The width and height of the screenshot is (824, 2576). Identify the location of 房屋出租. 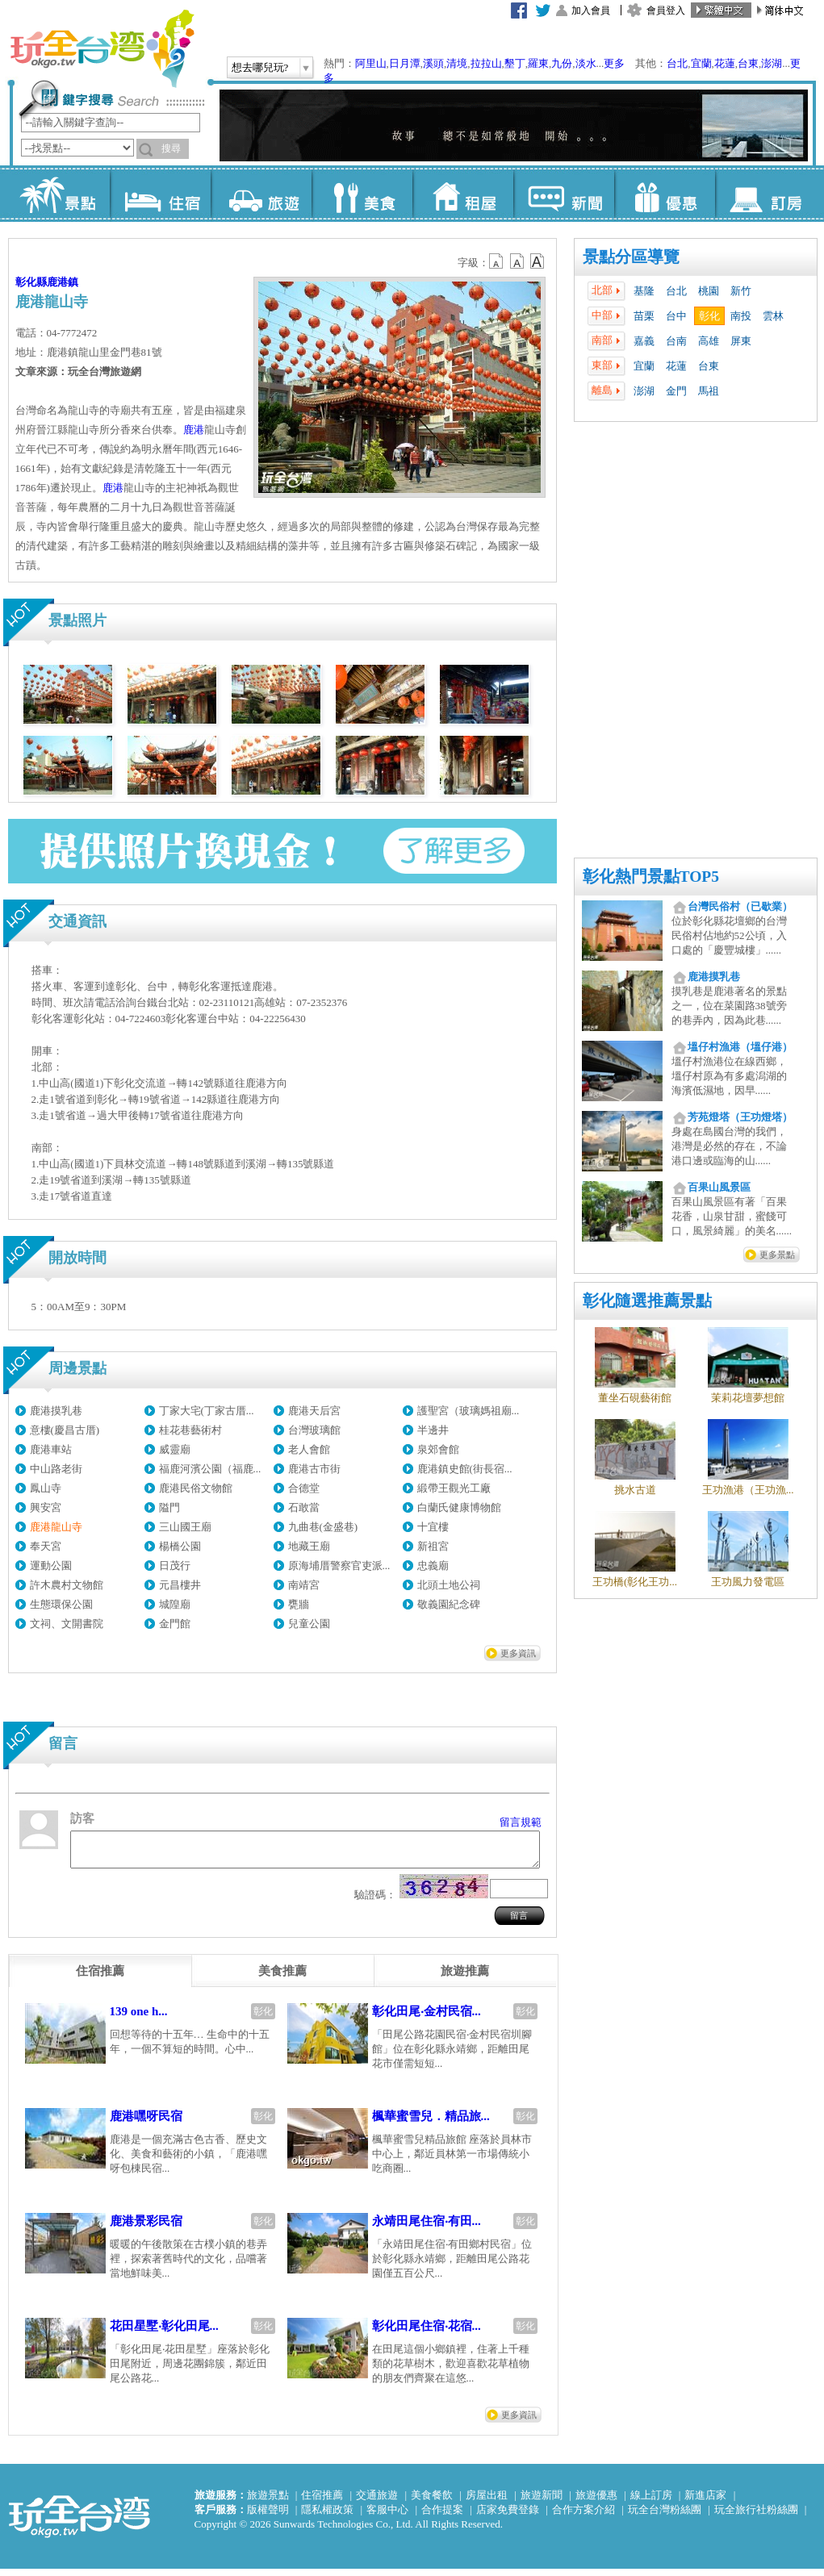
(487, 2502).